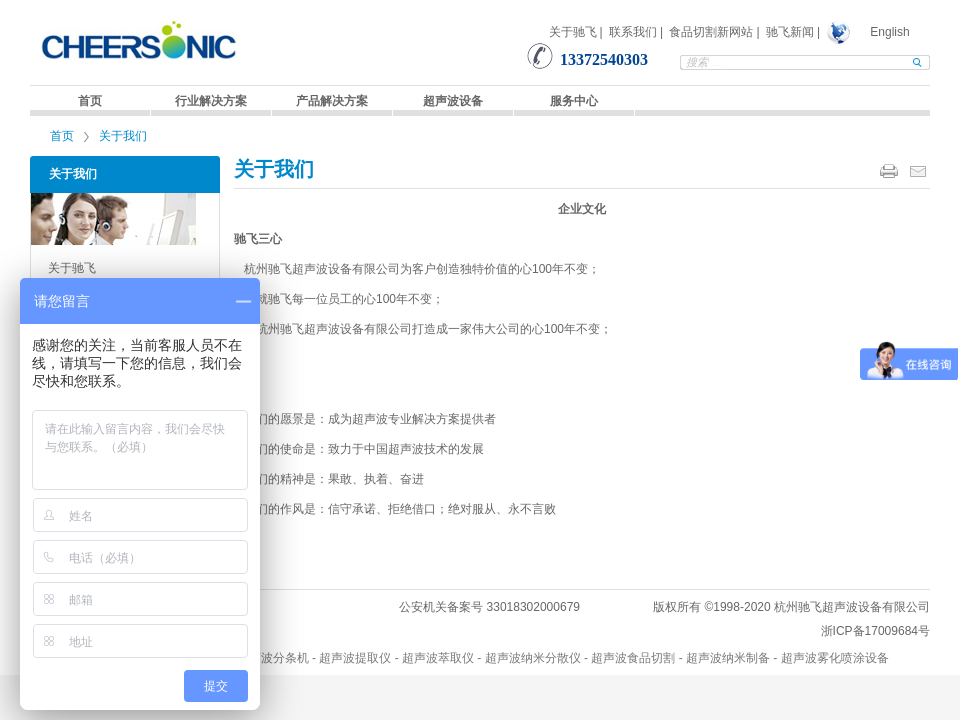  I want to click on 超声波纳米制备, so click(728, 658).